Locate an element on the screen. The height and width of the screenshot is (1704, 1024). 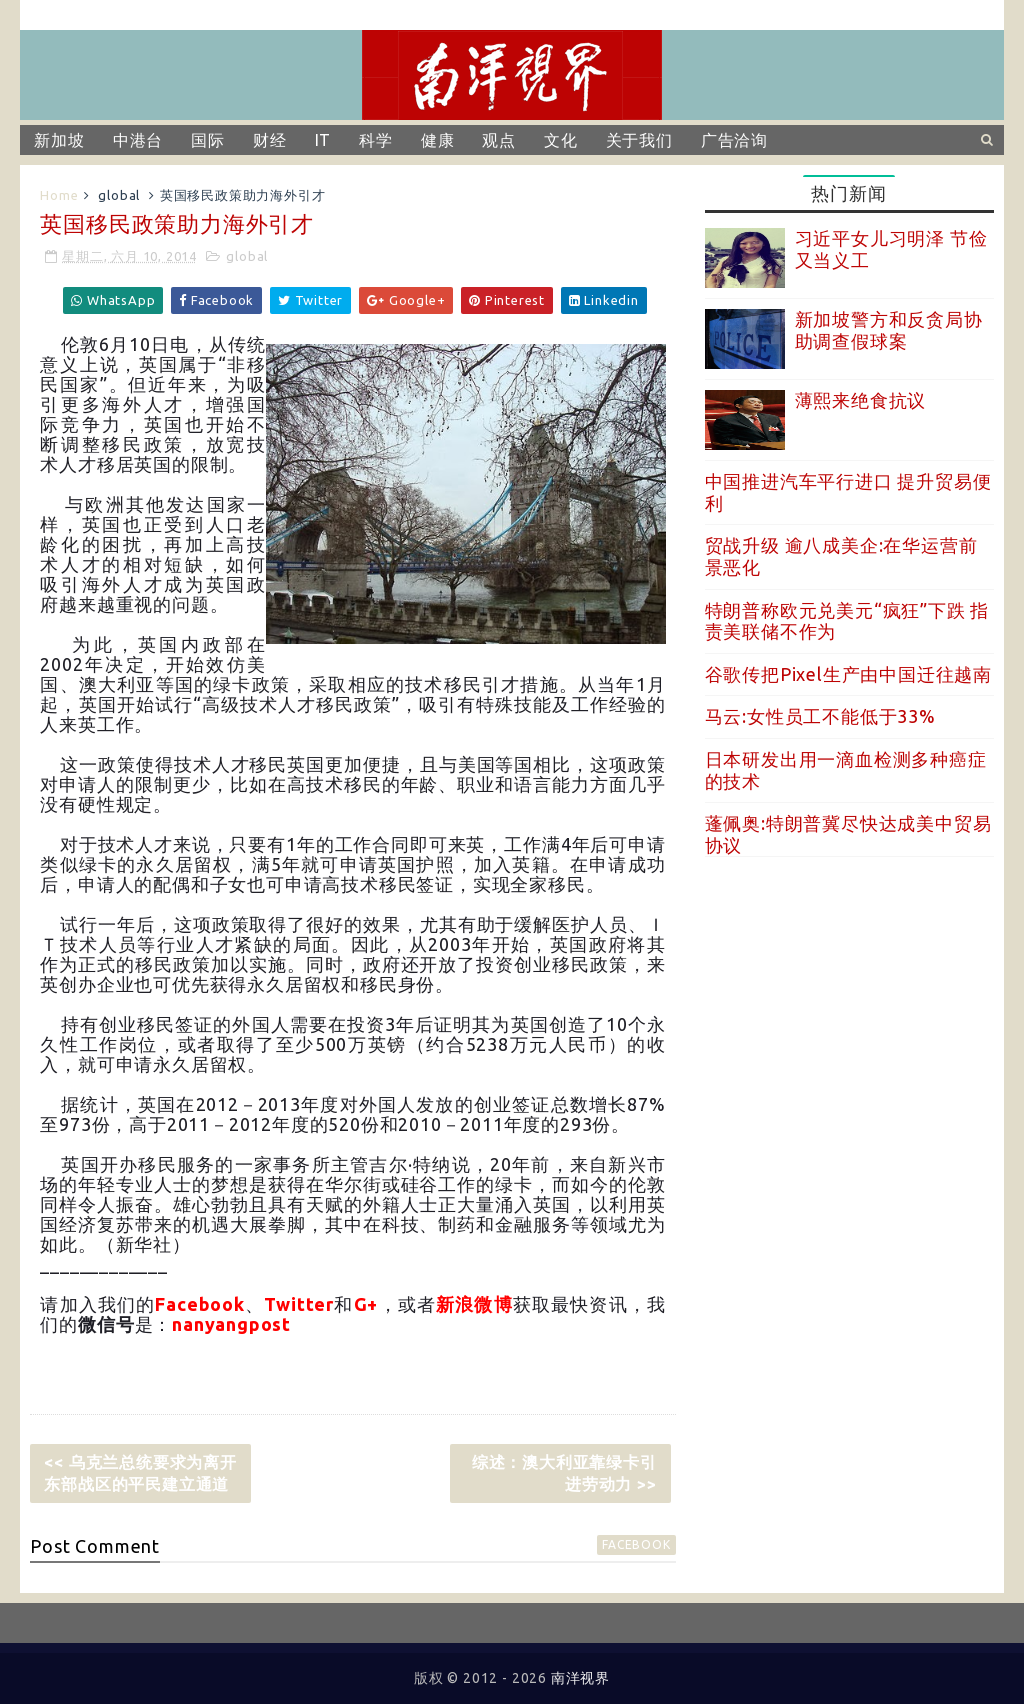
观点 is located at coordinates (499, 140).